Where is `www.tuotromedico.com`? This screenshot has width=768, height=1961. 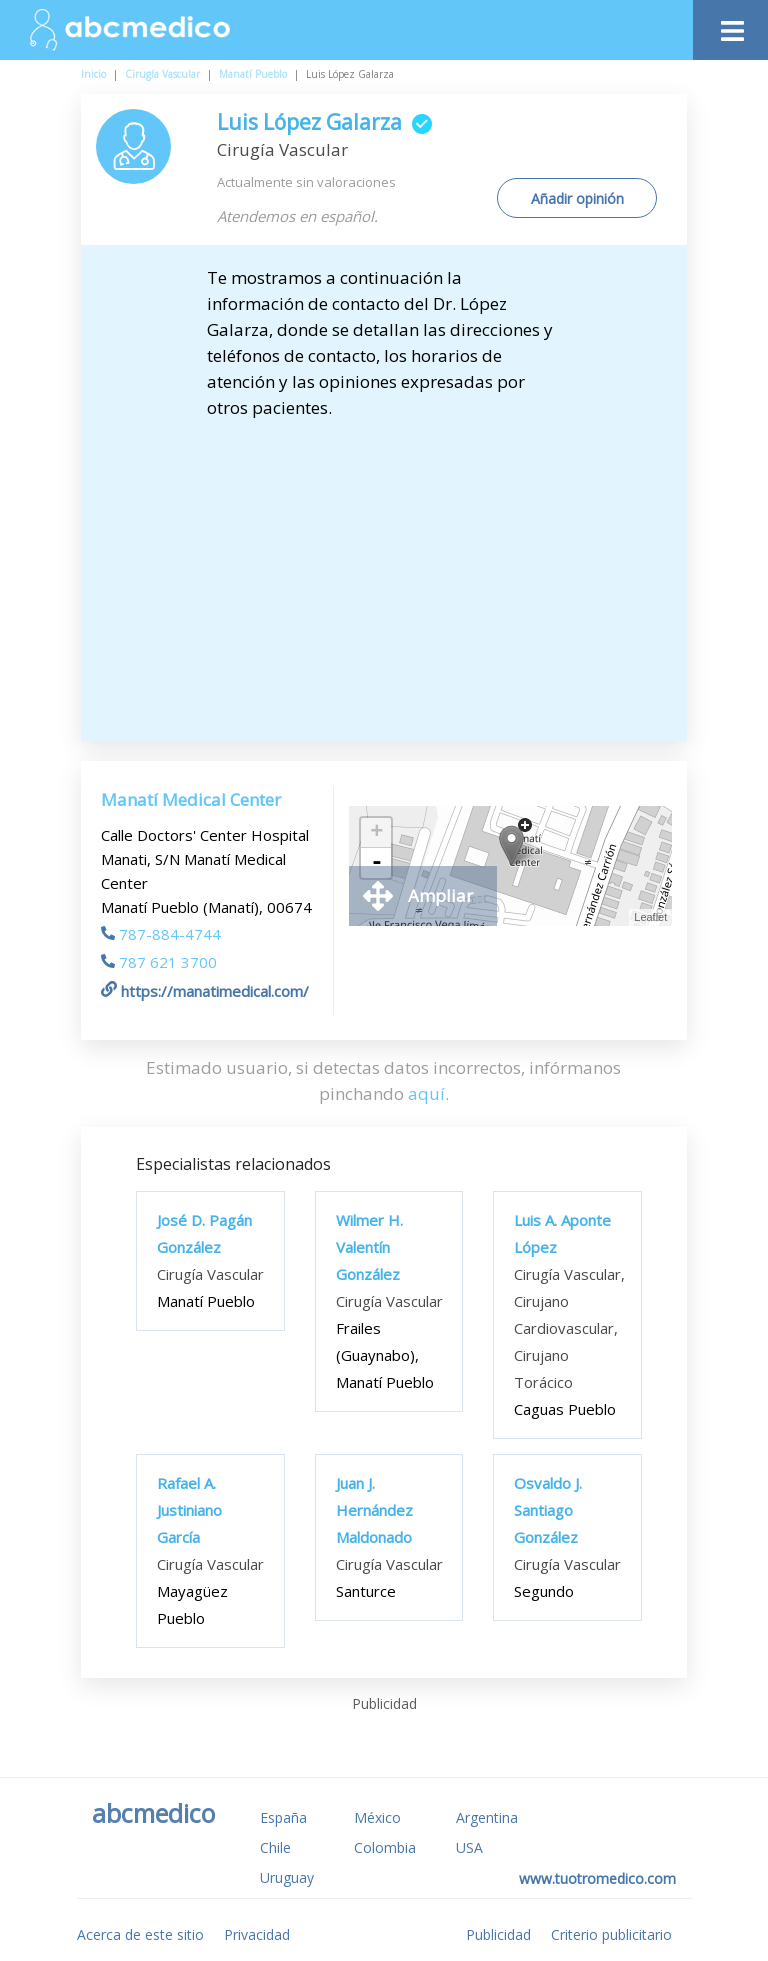
www.tuotromedico.com is located at coordinates (597, 1878).